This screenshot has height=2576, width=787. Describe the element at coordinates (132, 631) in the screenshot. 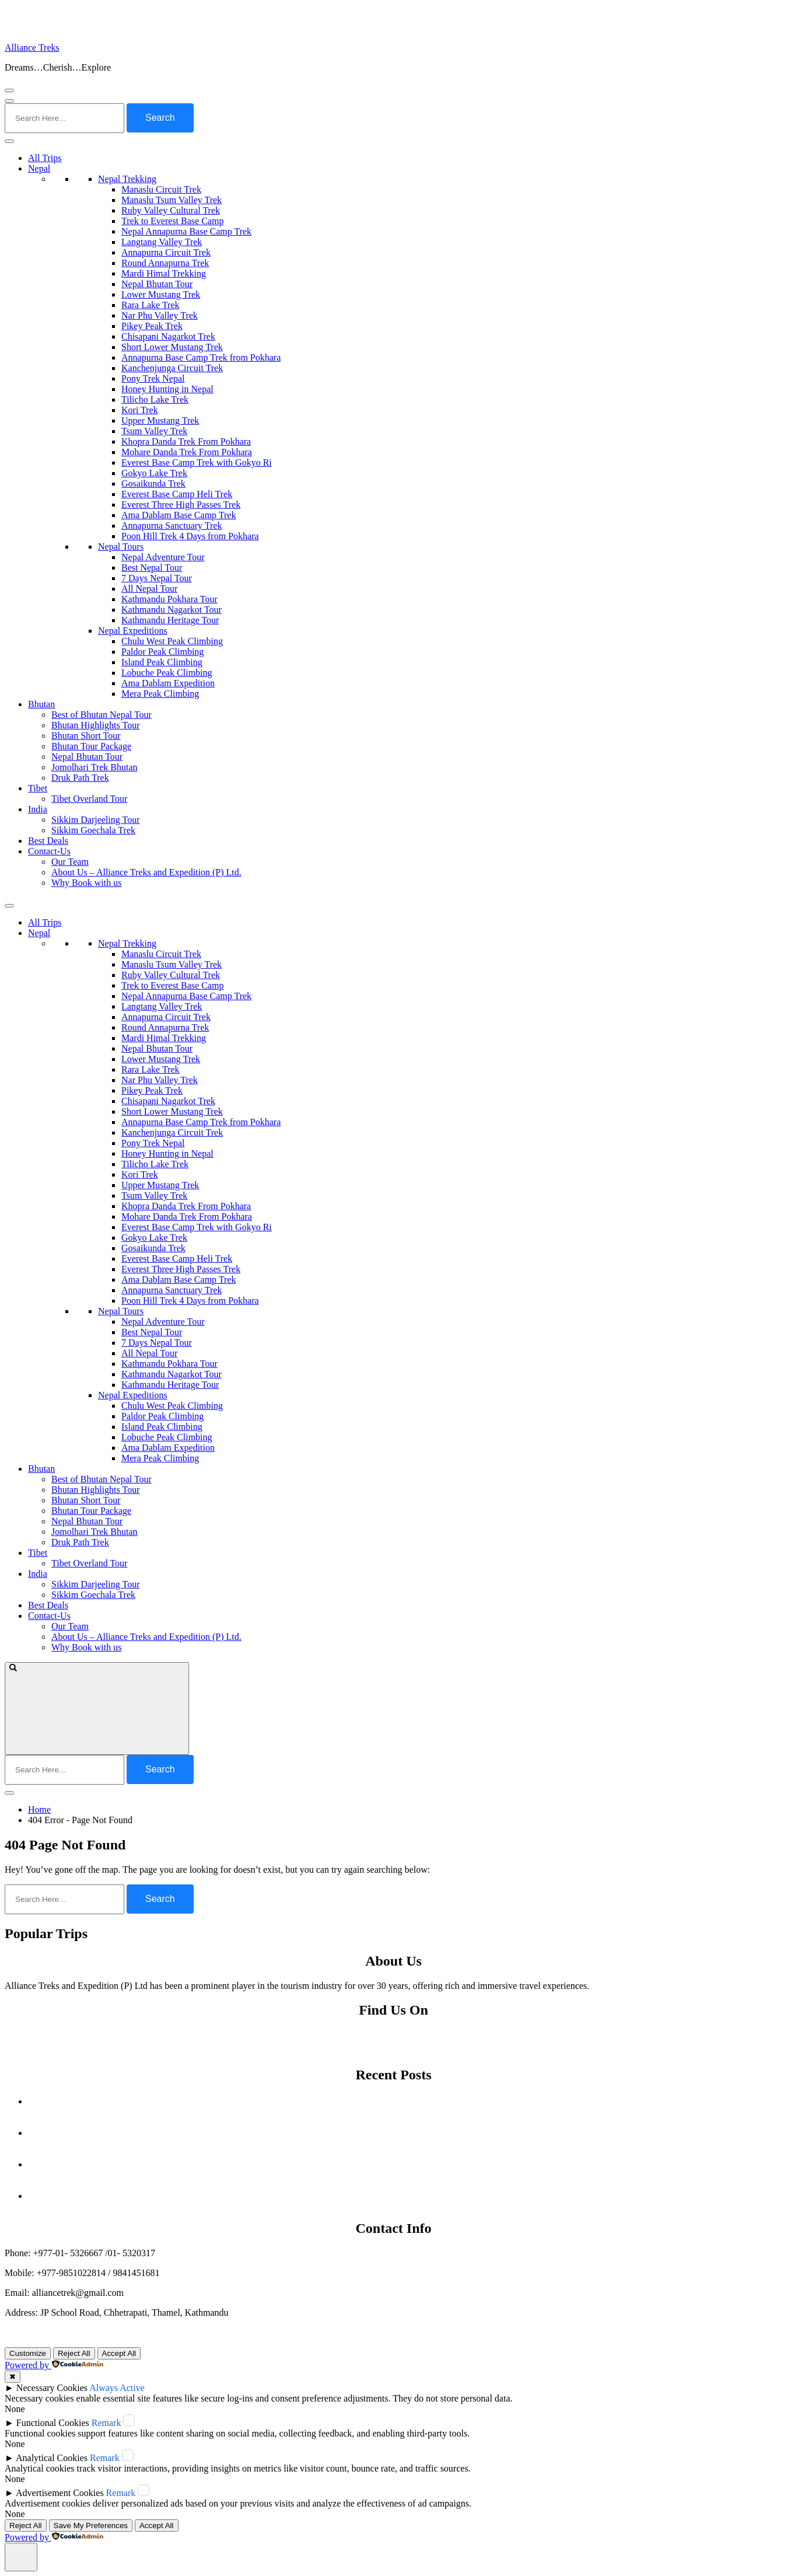

I see `Nepal Expeditions` at that location.